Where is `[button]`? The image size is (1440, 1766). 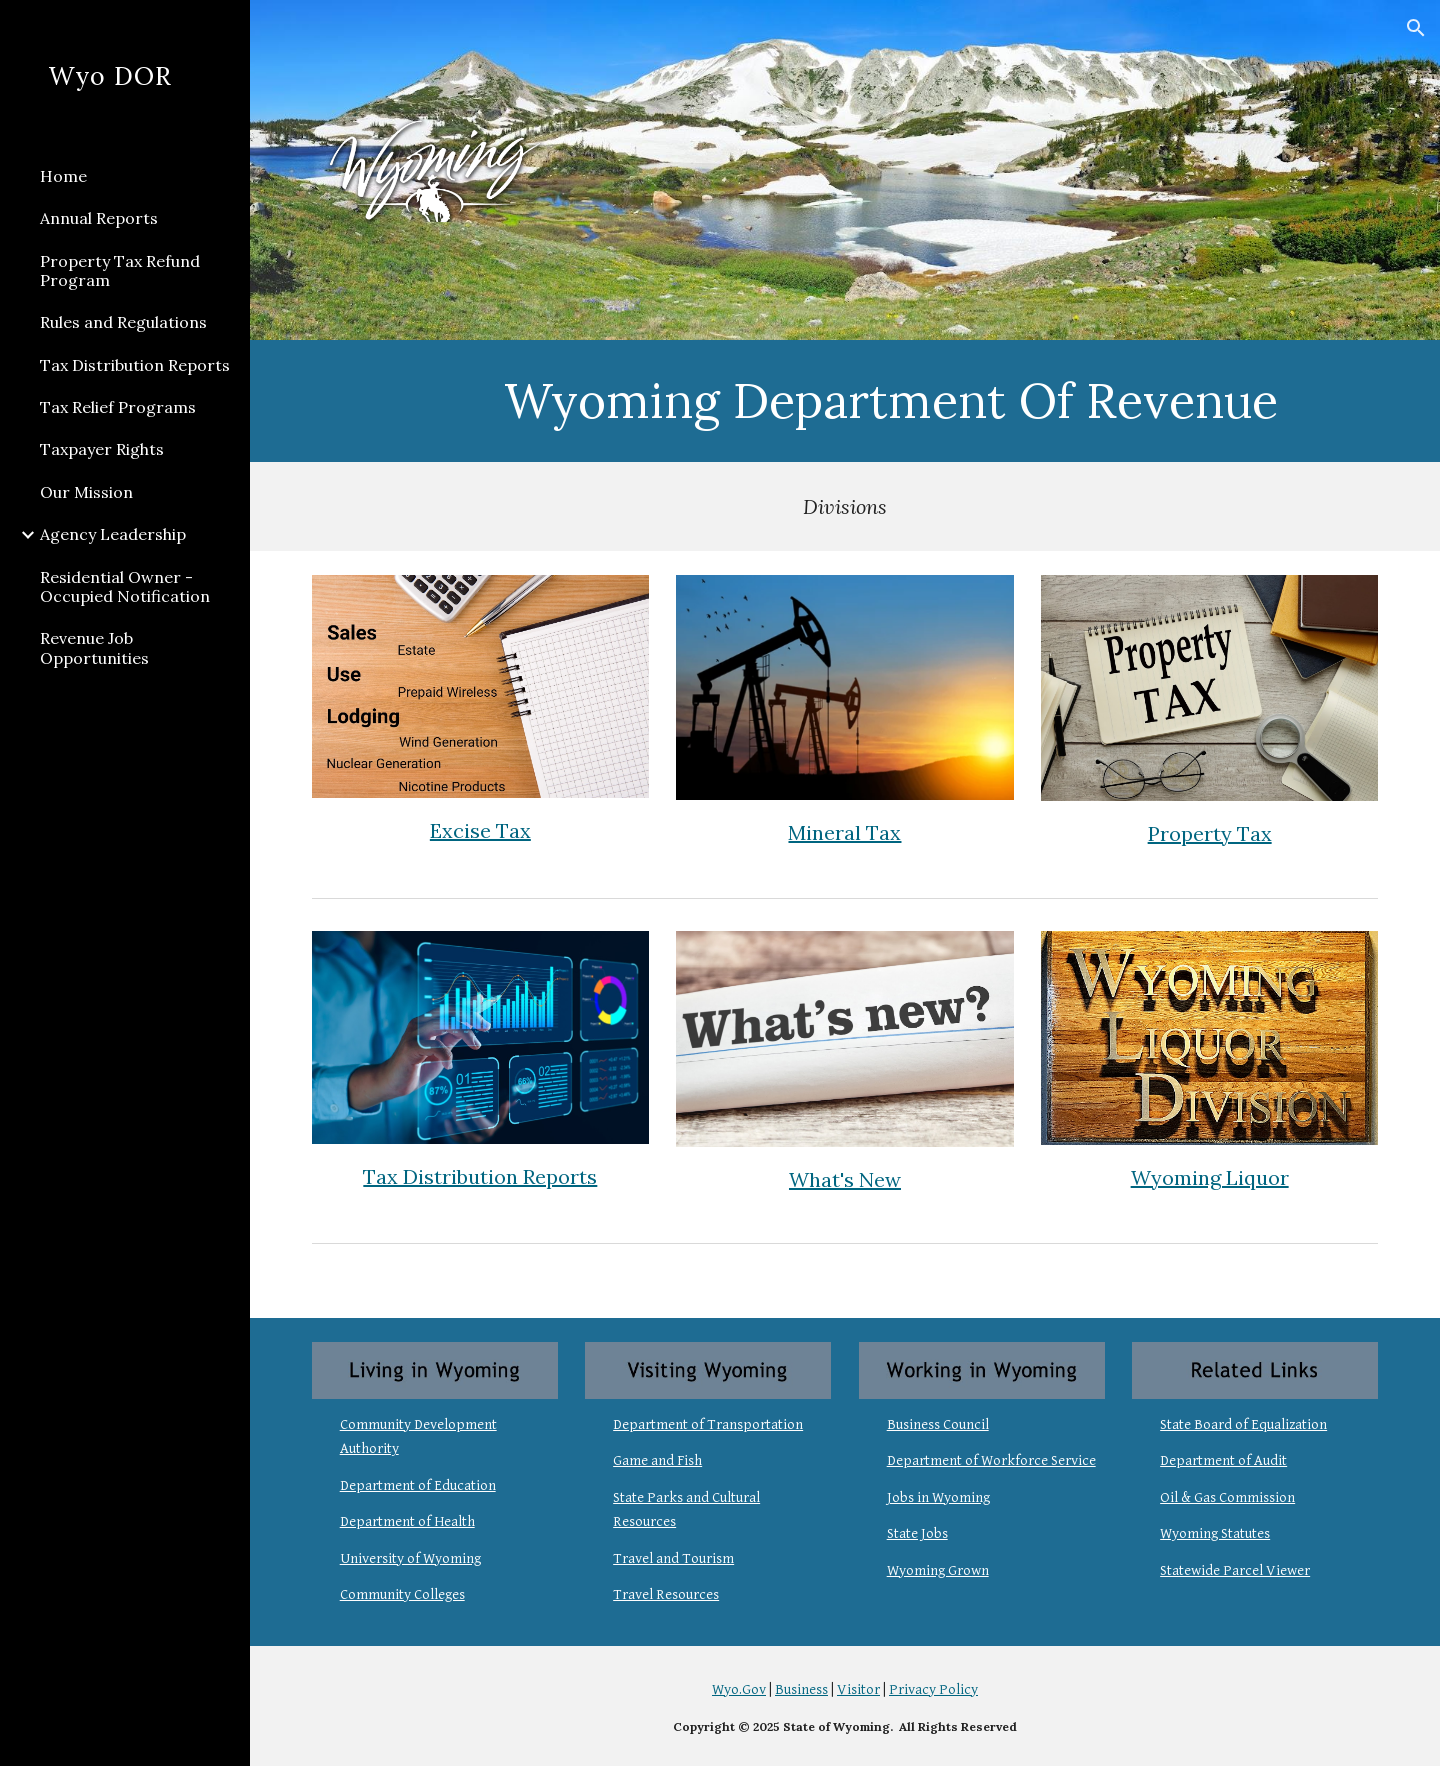
[button] is located at coordinates (1416, 28).